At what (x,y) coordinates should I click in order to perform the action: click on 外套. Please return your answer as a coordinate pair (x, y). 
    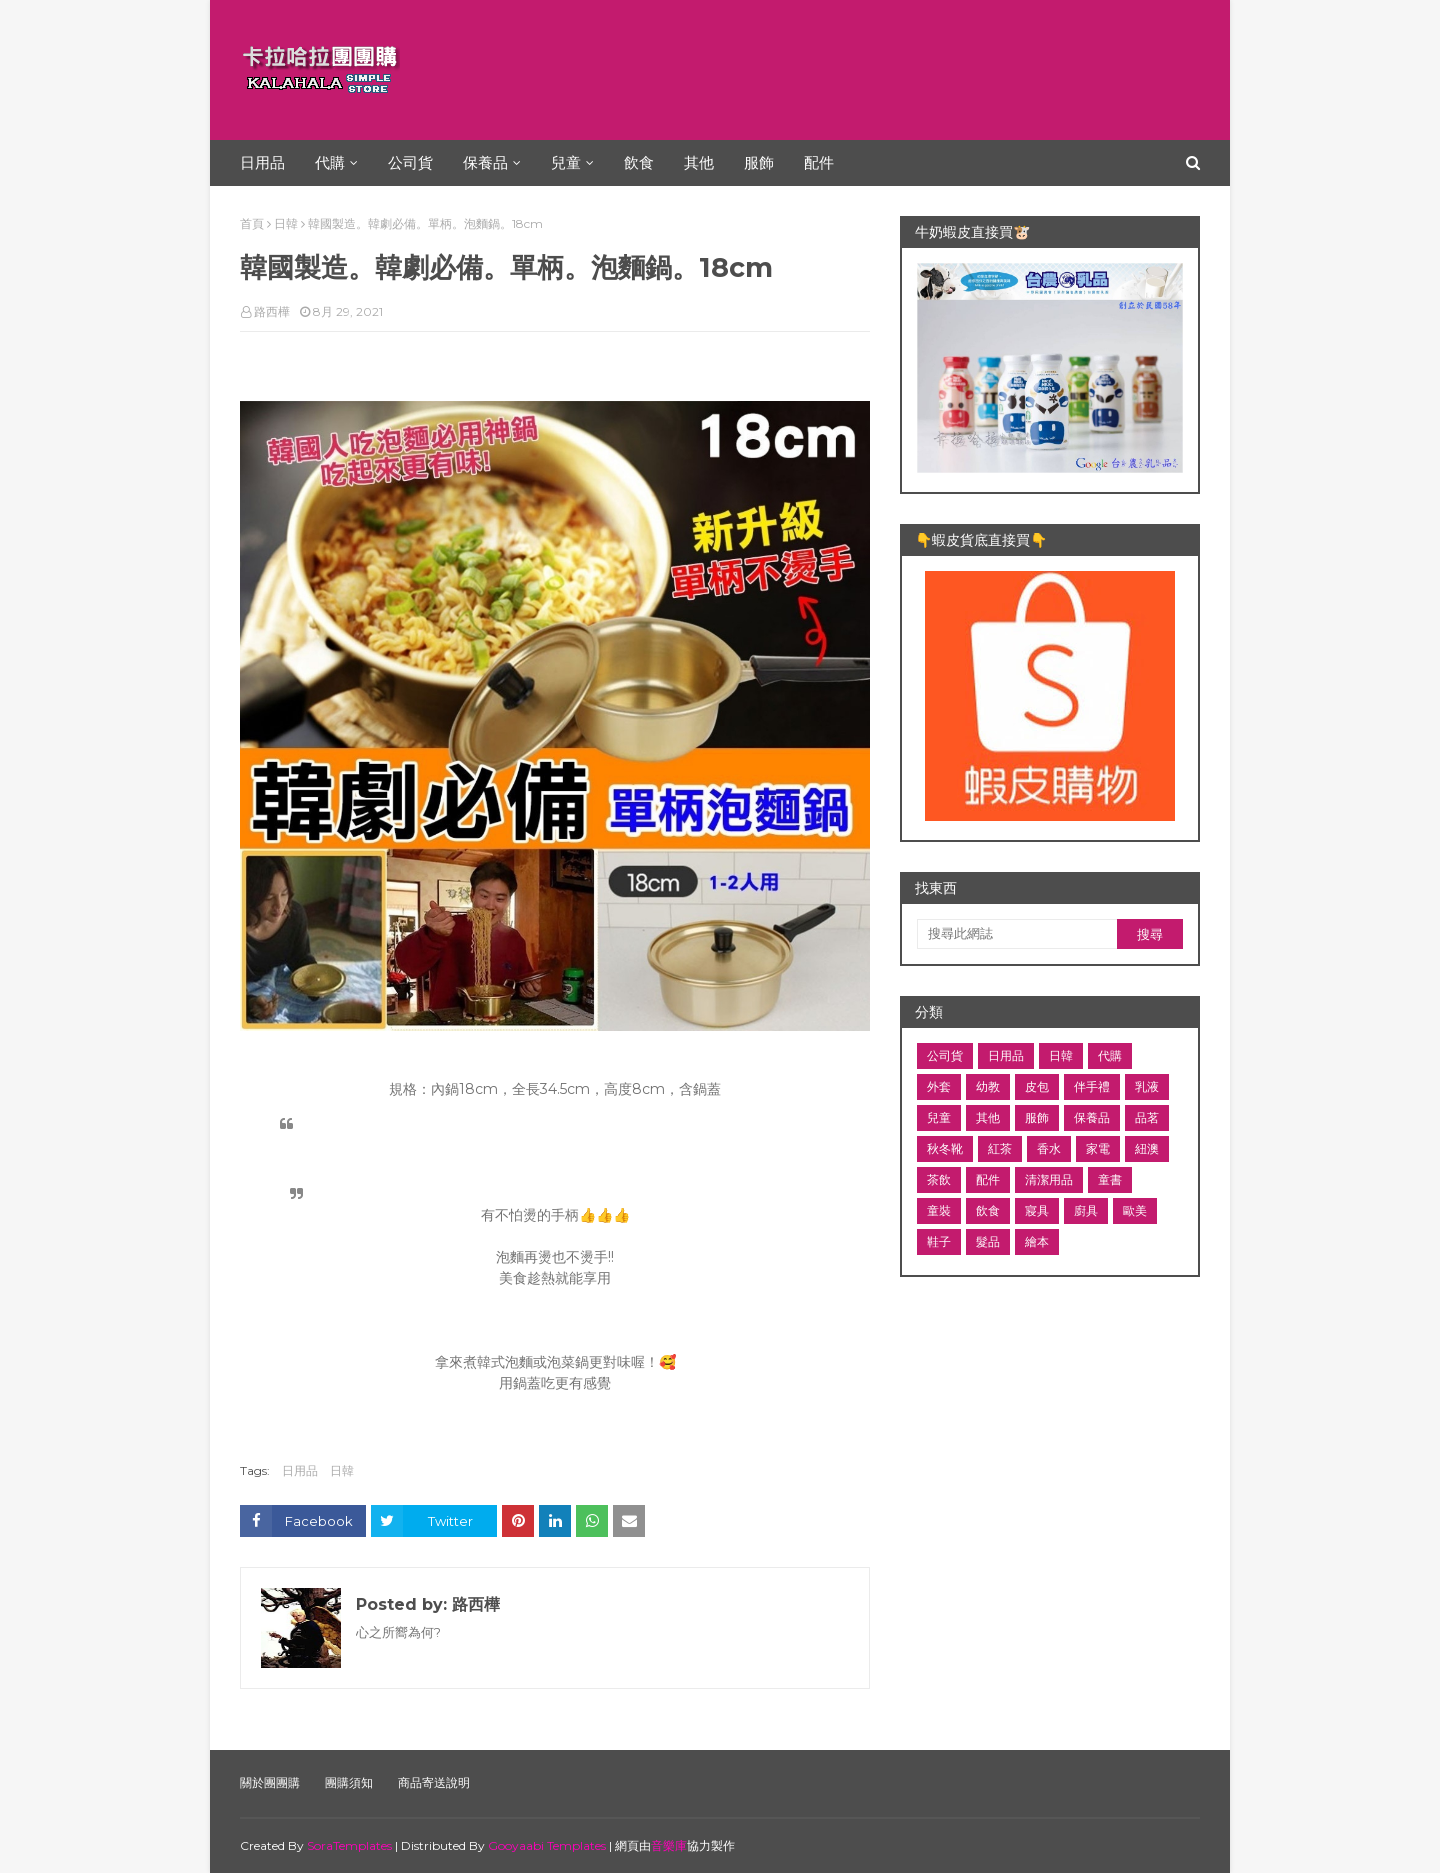
    Looking at the image, I should click on (939, 1086).